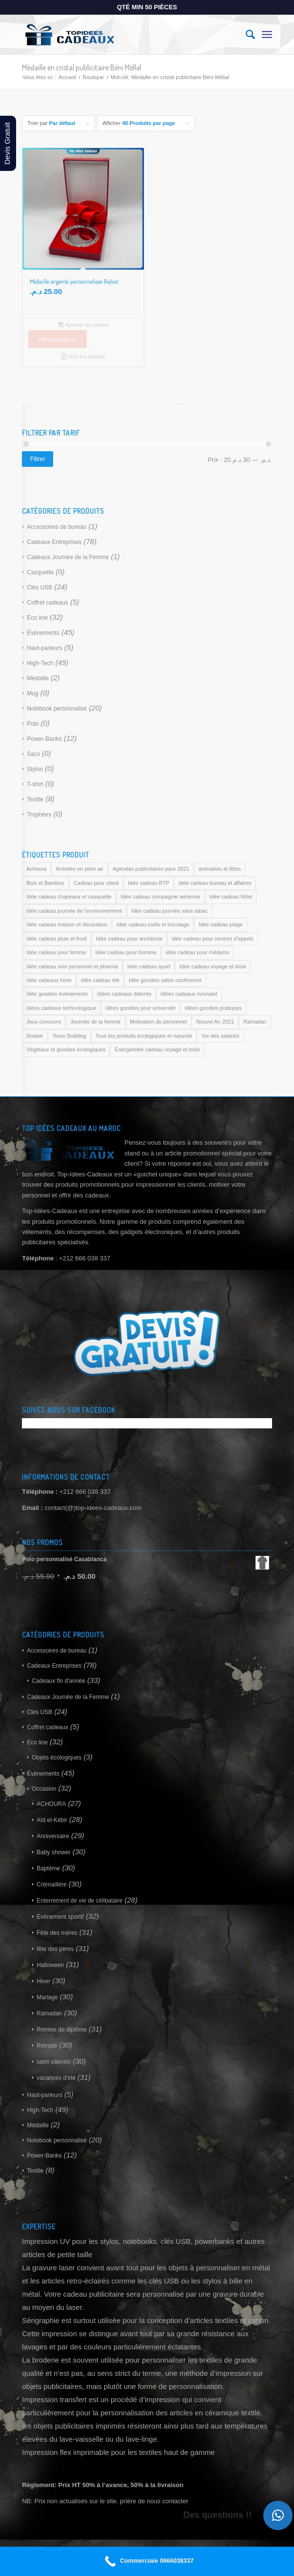  What do you see at coordinates (62, 2029) in the screenshot?
I see `Remise de diplôme` at bounding box center [62, 2029].